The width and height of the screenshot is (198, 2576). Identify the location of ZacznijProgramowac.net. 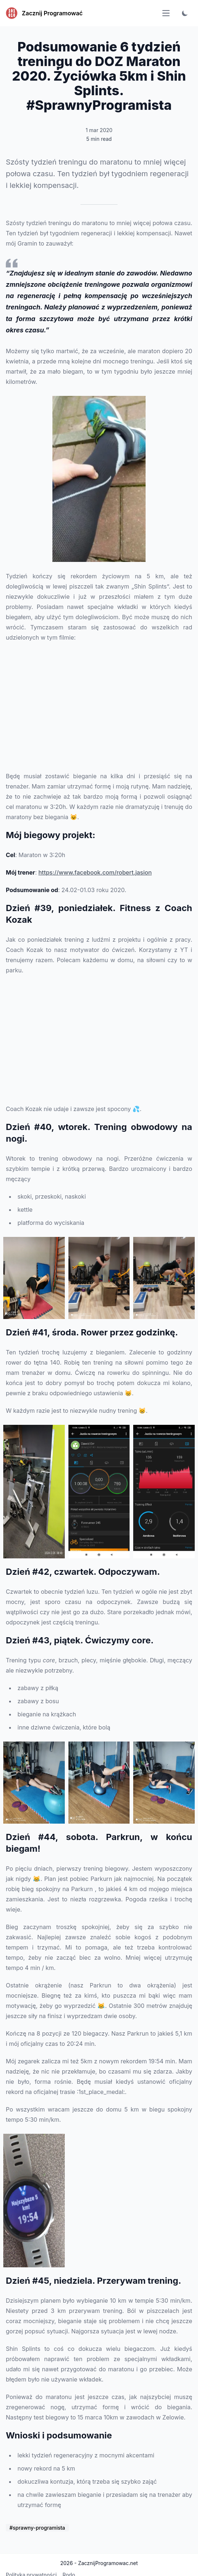
(108, 2563).